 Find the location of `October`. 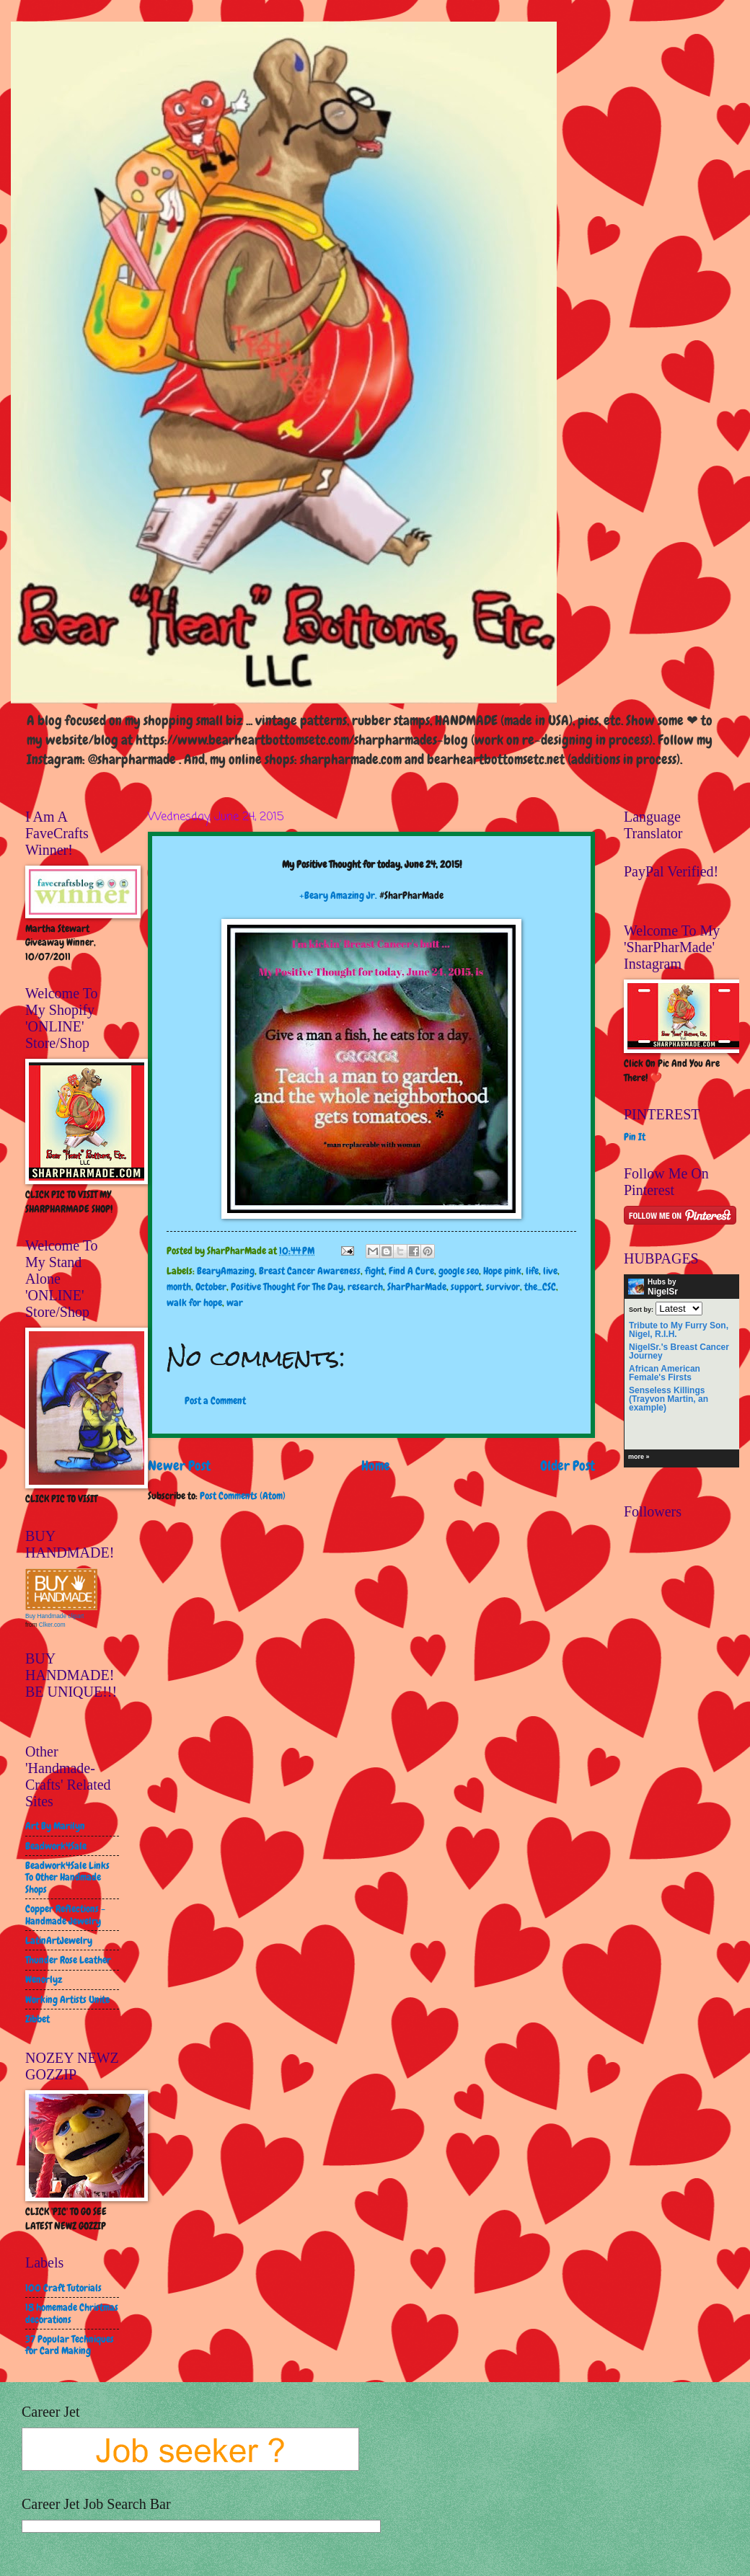

October is located at coordinates (210, 1286).